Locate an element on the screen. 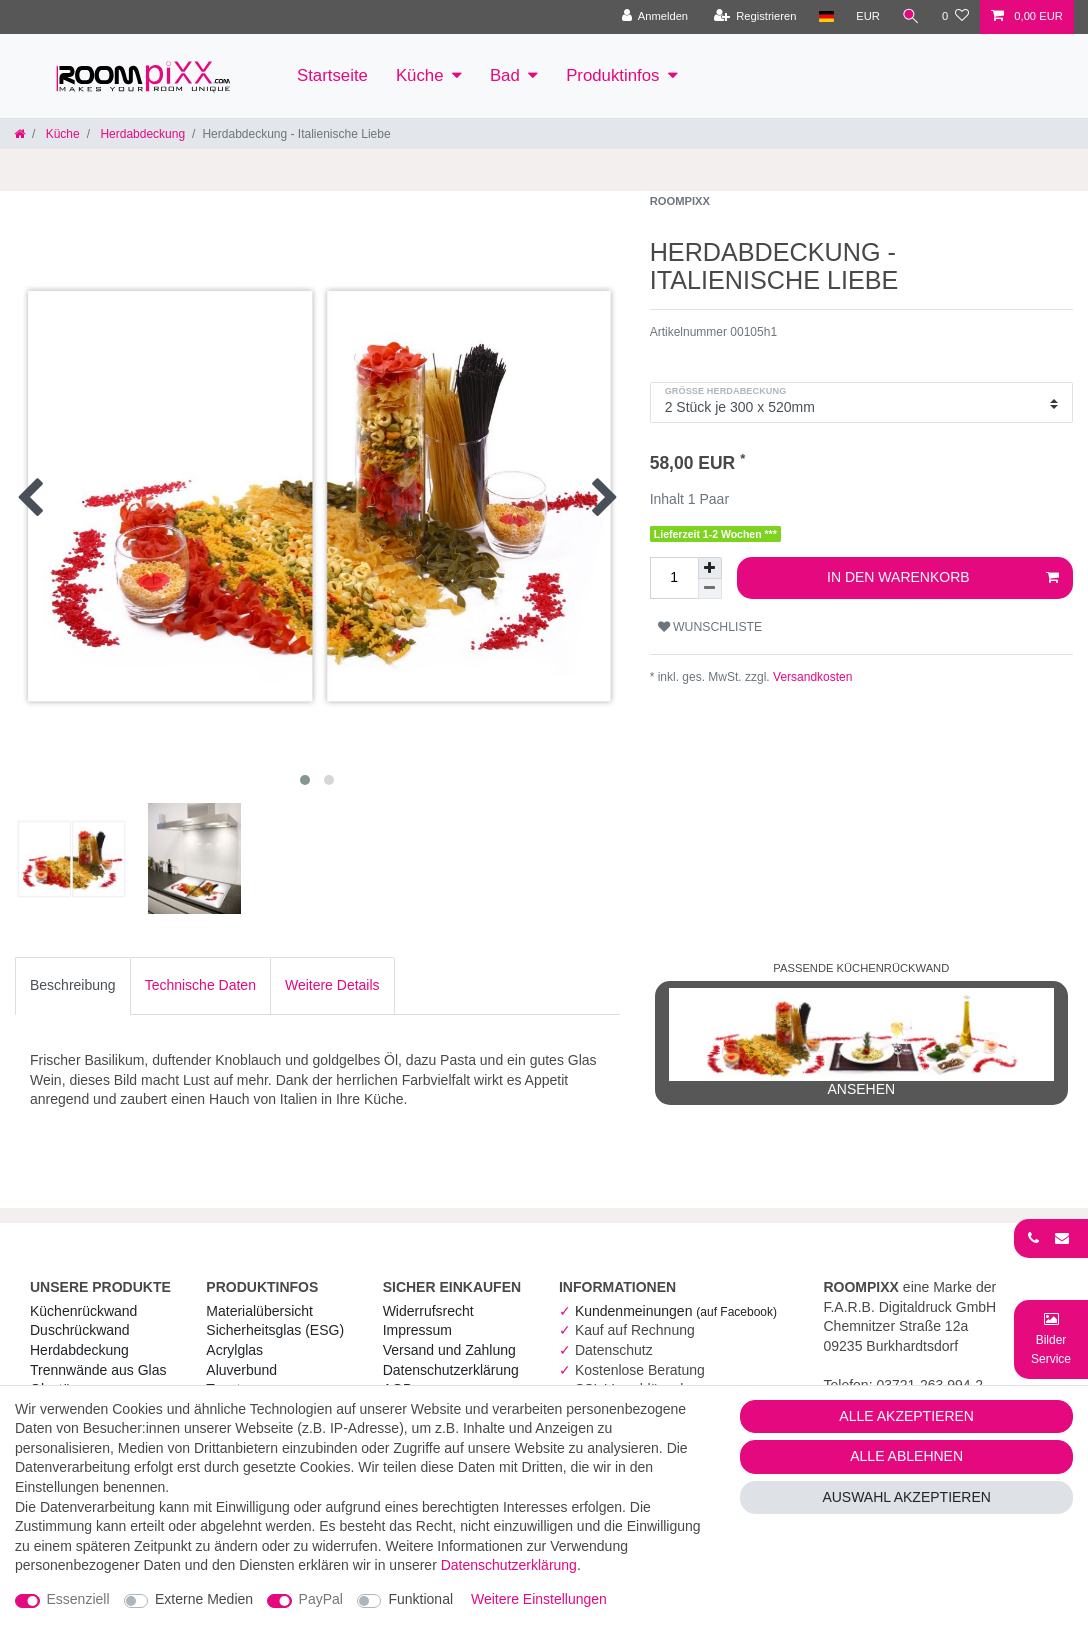 The height and width of the screenshot is (1625, 1088). ansehen is located at coordinates (861, 1042).